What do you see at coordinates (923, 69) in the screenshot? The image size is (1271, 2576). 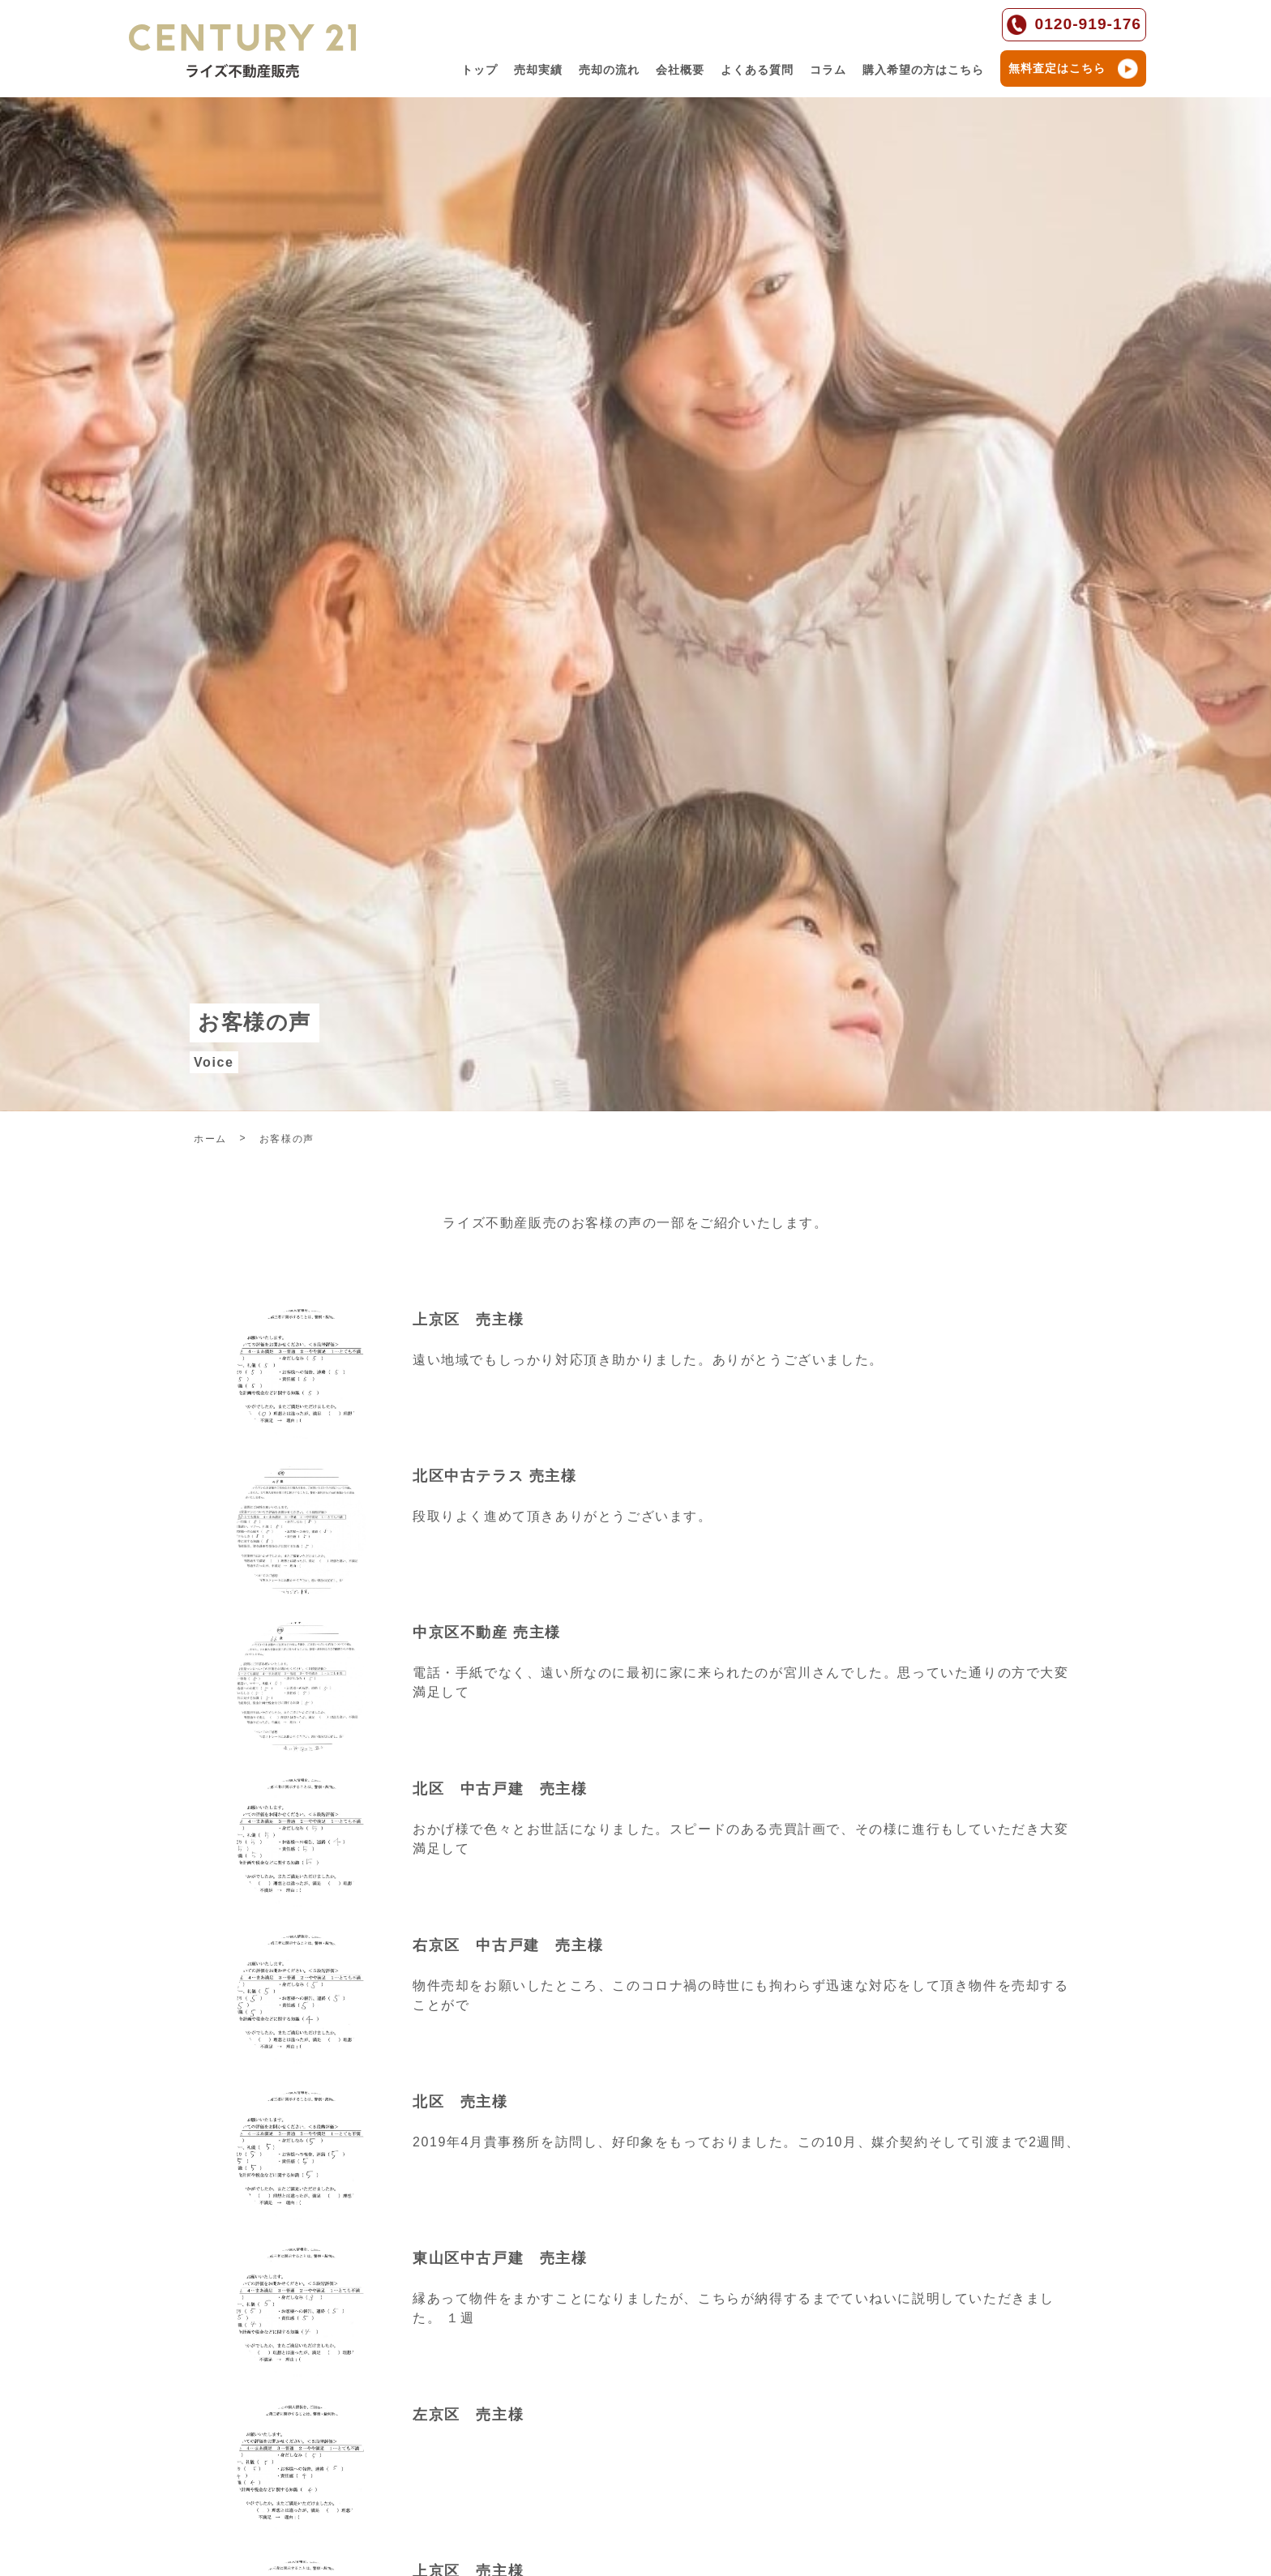 I see `購入希望の方はこちら` at bounding box center [923, 69].